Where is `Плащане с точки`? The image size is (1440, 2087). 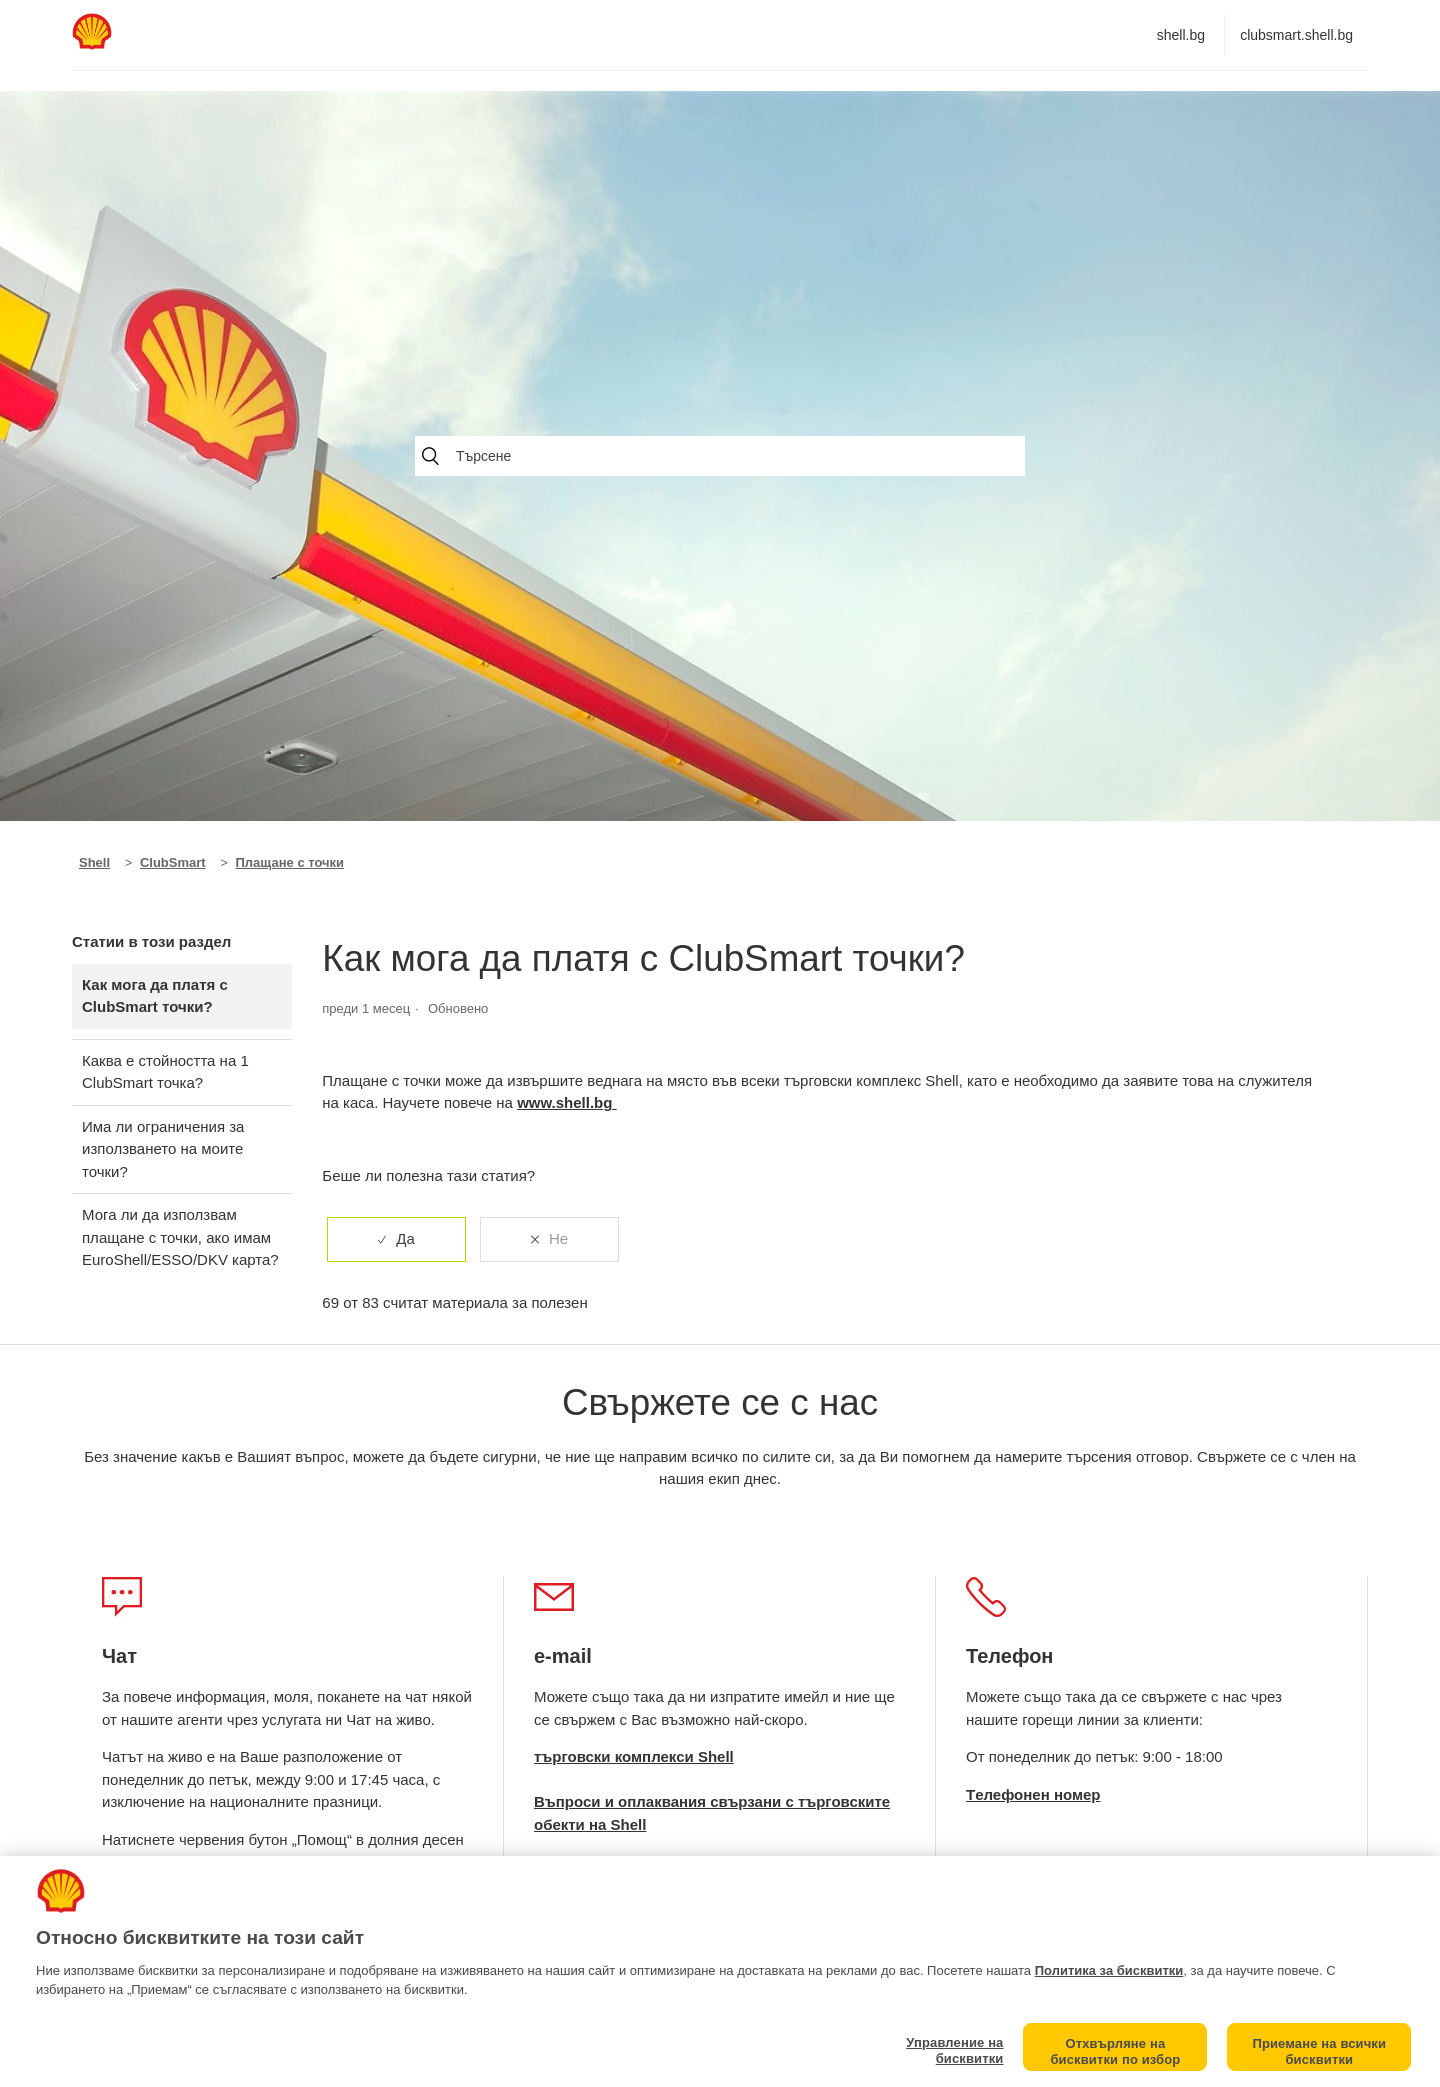 Плащане с точки is located at coordinates (290, 862).